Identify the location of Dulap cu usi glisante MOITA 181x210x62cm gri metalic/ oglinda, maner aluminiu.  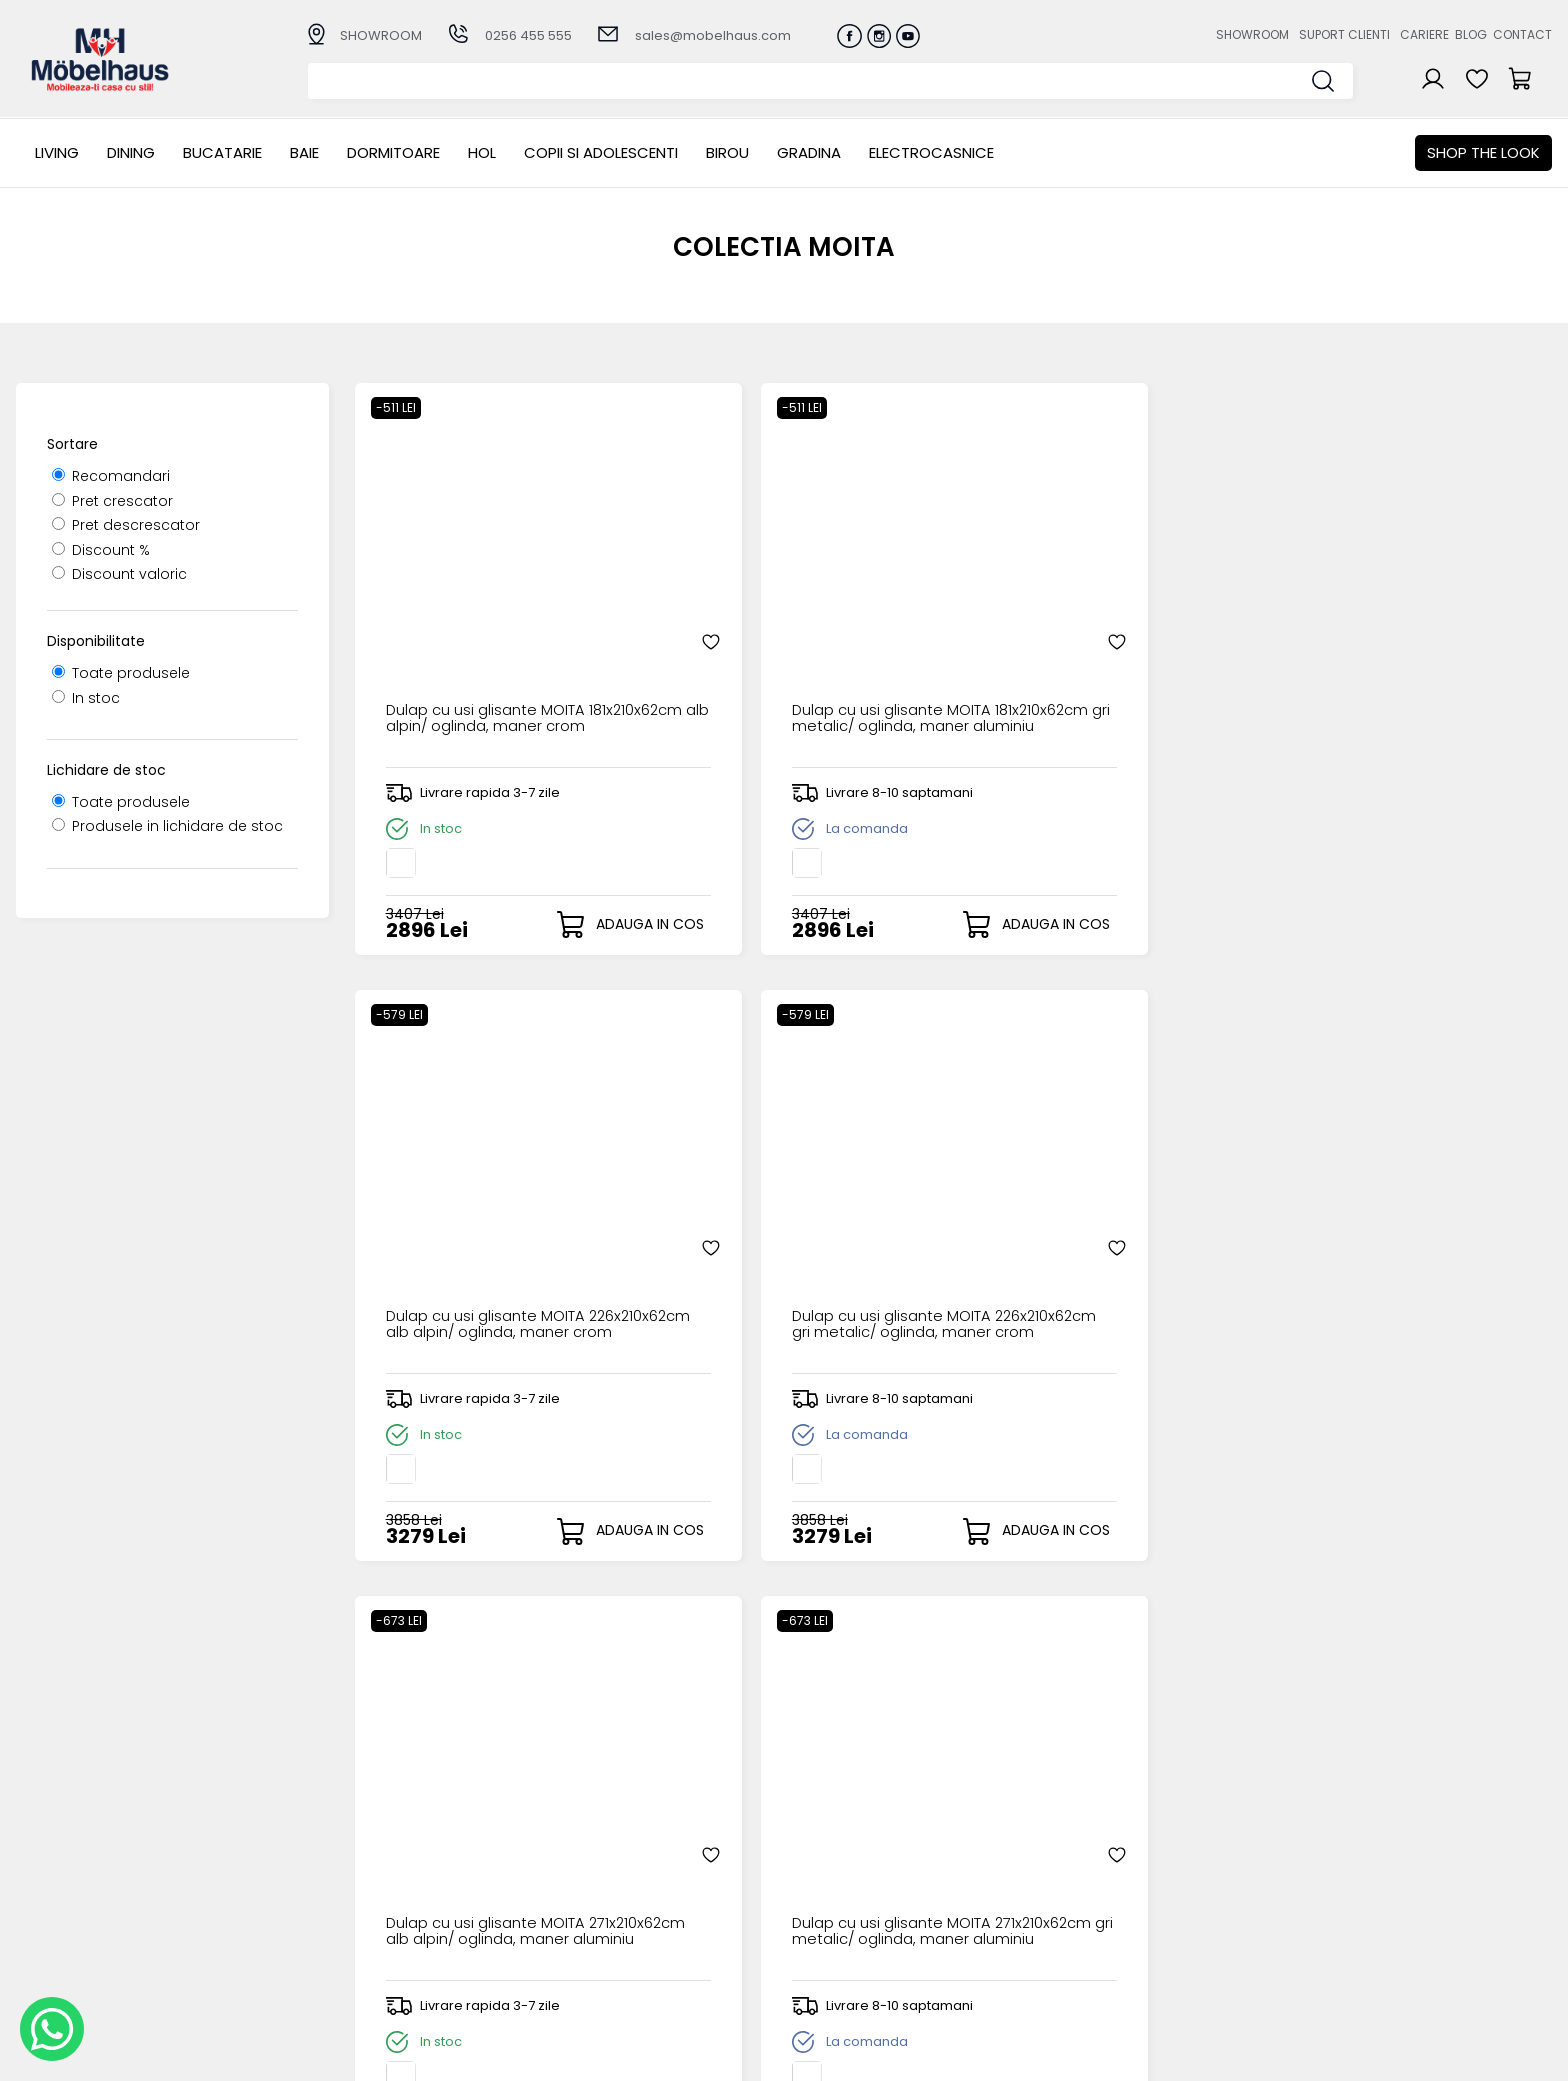
(785, 642).